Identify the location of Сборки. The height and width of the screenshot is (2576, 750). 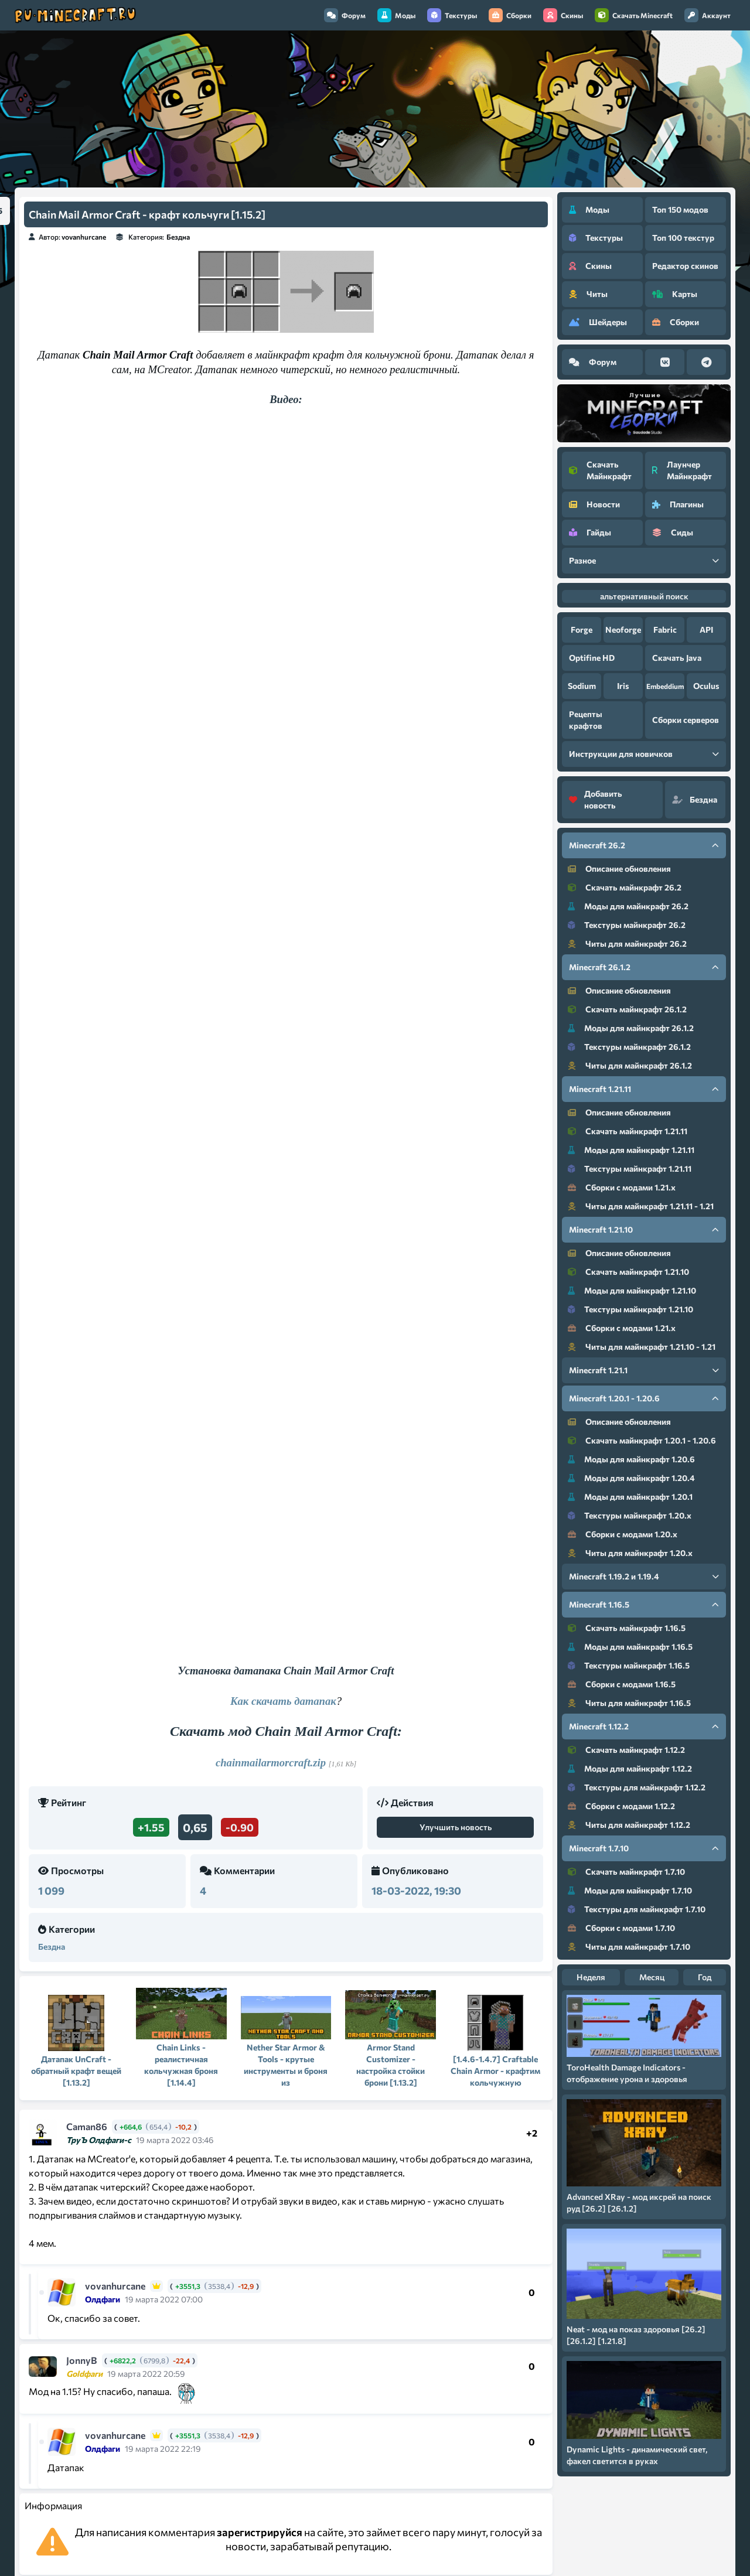
(510, 15).